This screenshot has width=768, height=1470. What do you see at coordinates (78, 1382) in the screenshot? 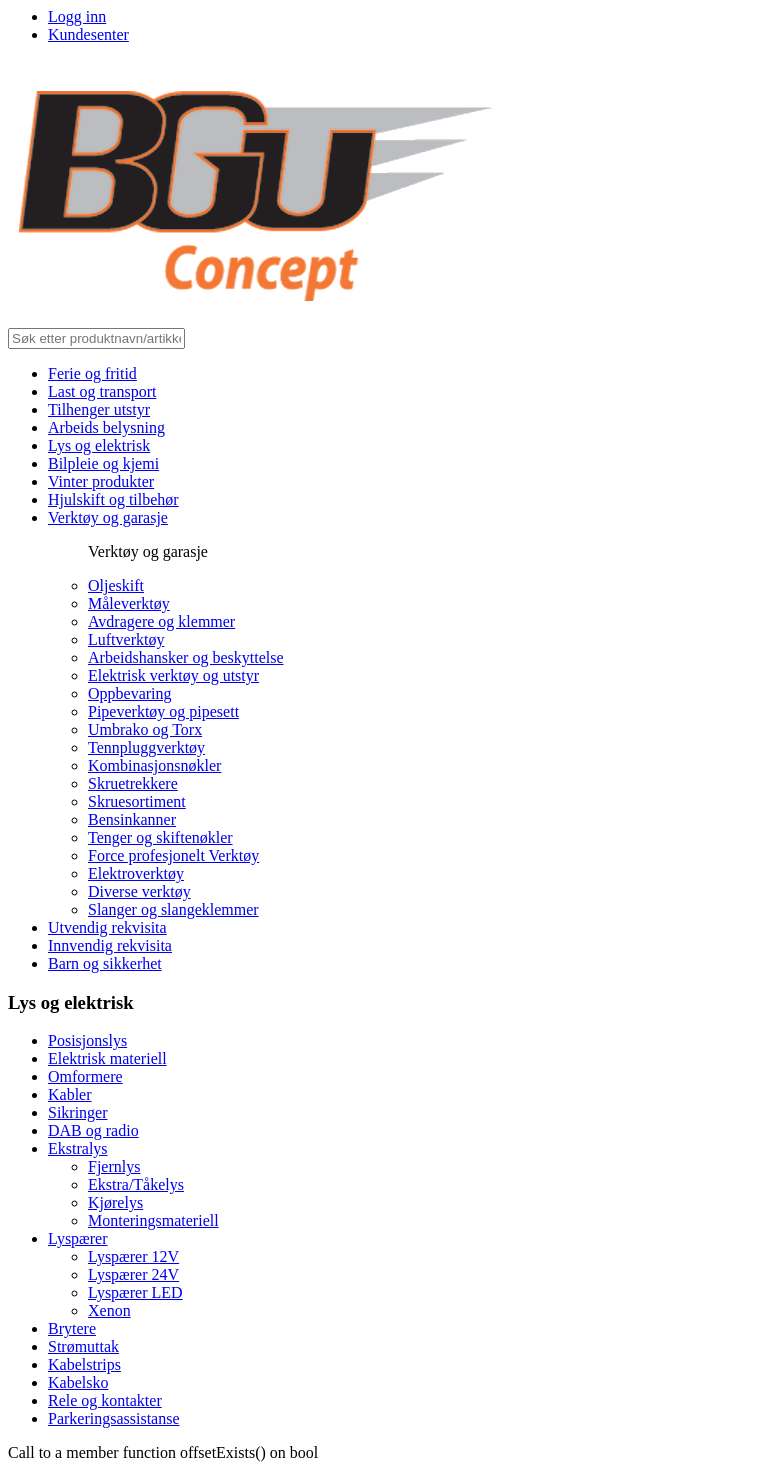
I see `Kabelsko` at bounding box center [78, 1382].